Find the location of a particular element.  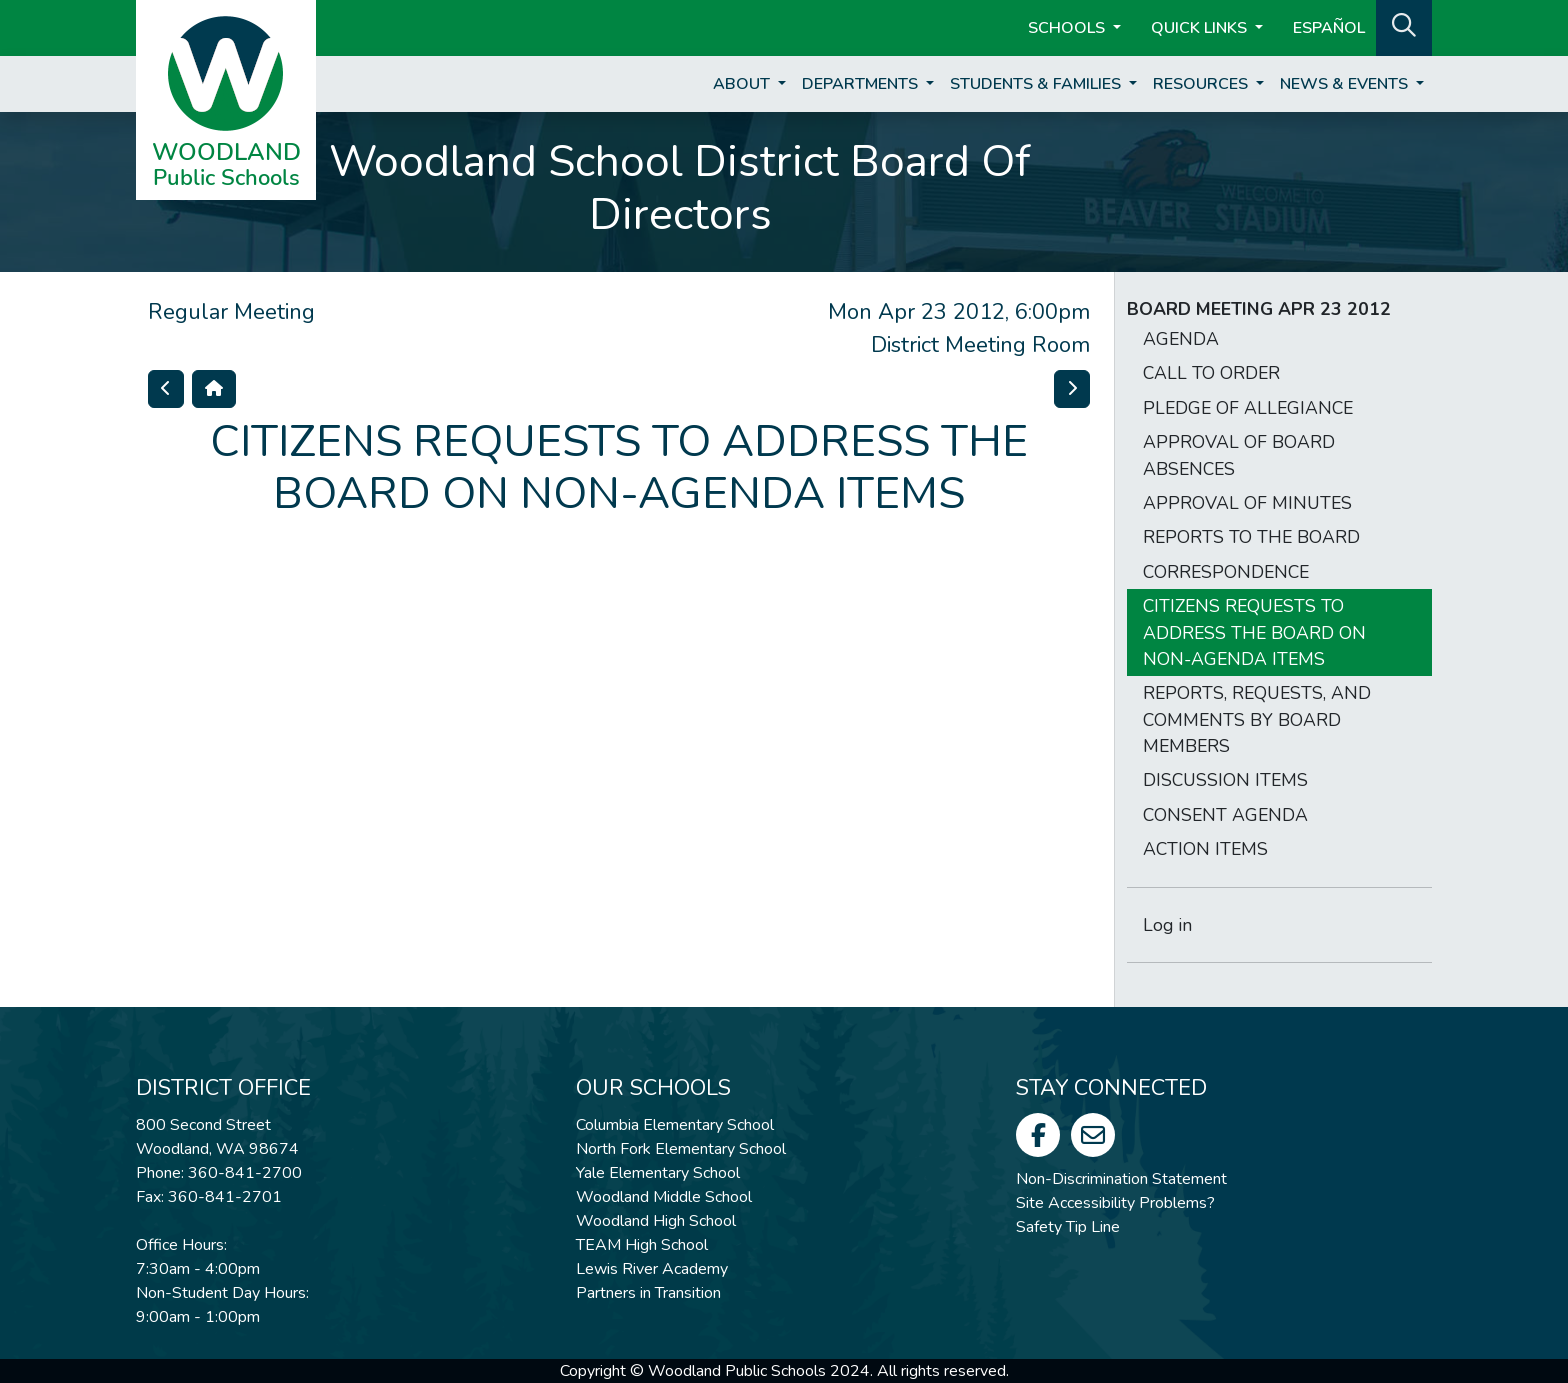

CORRESPONDENCE is located at coordinates (1226, 572).